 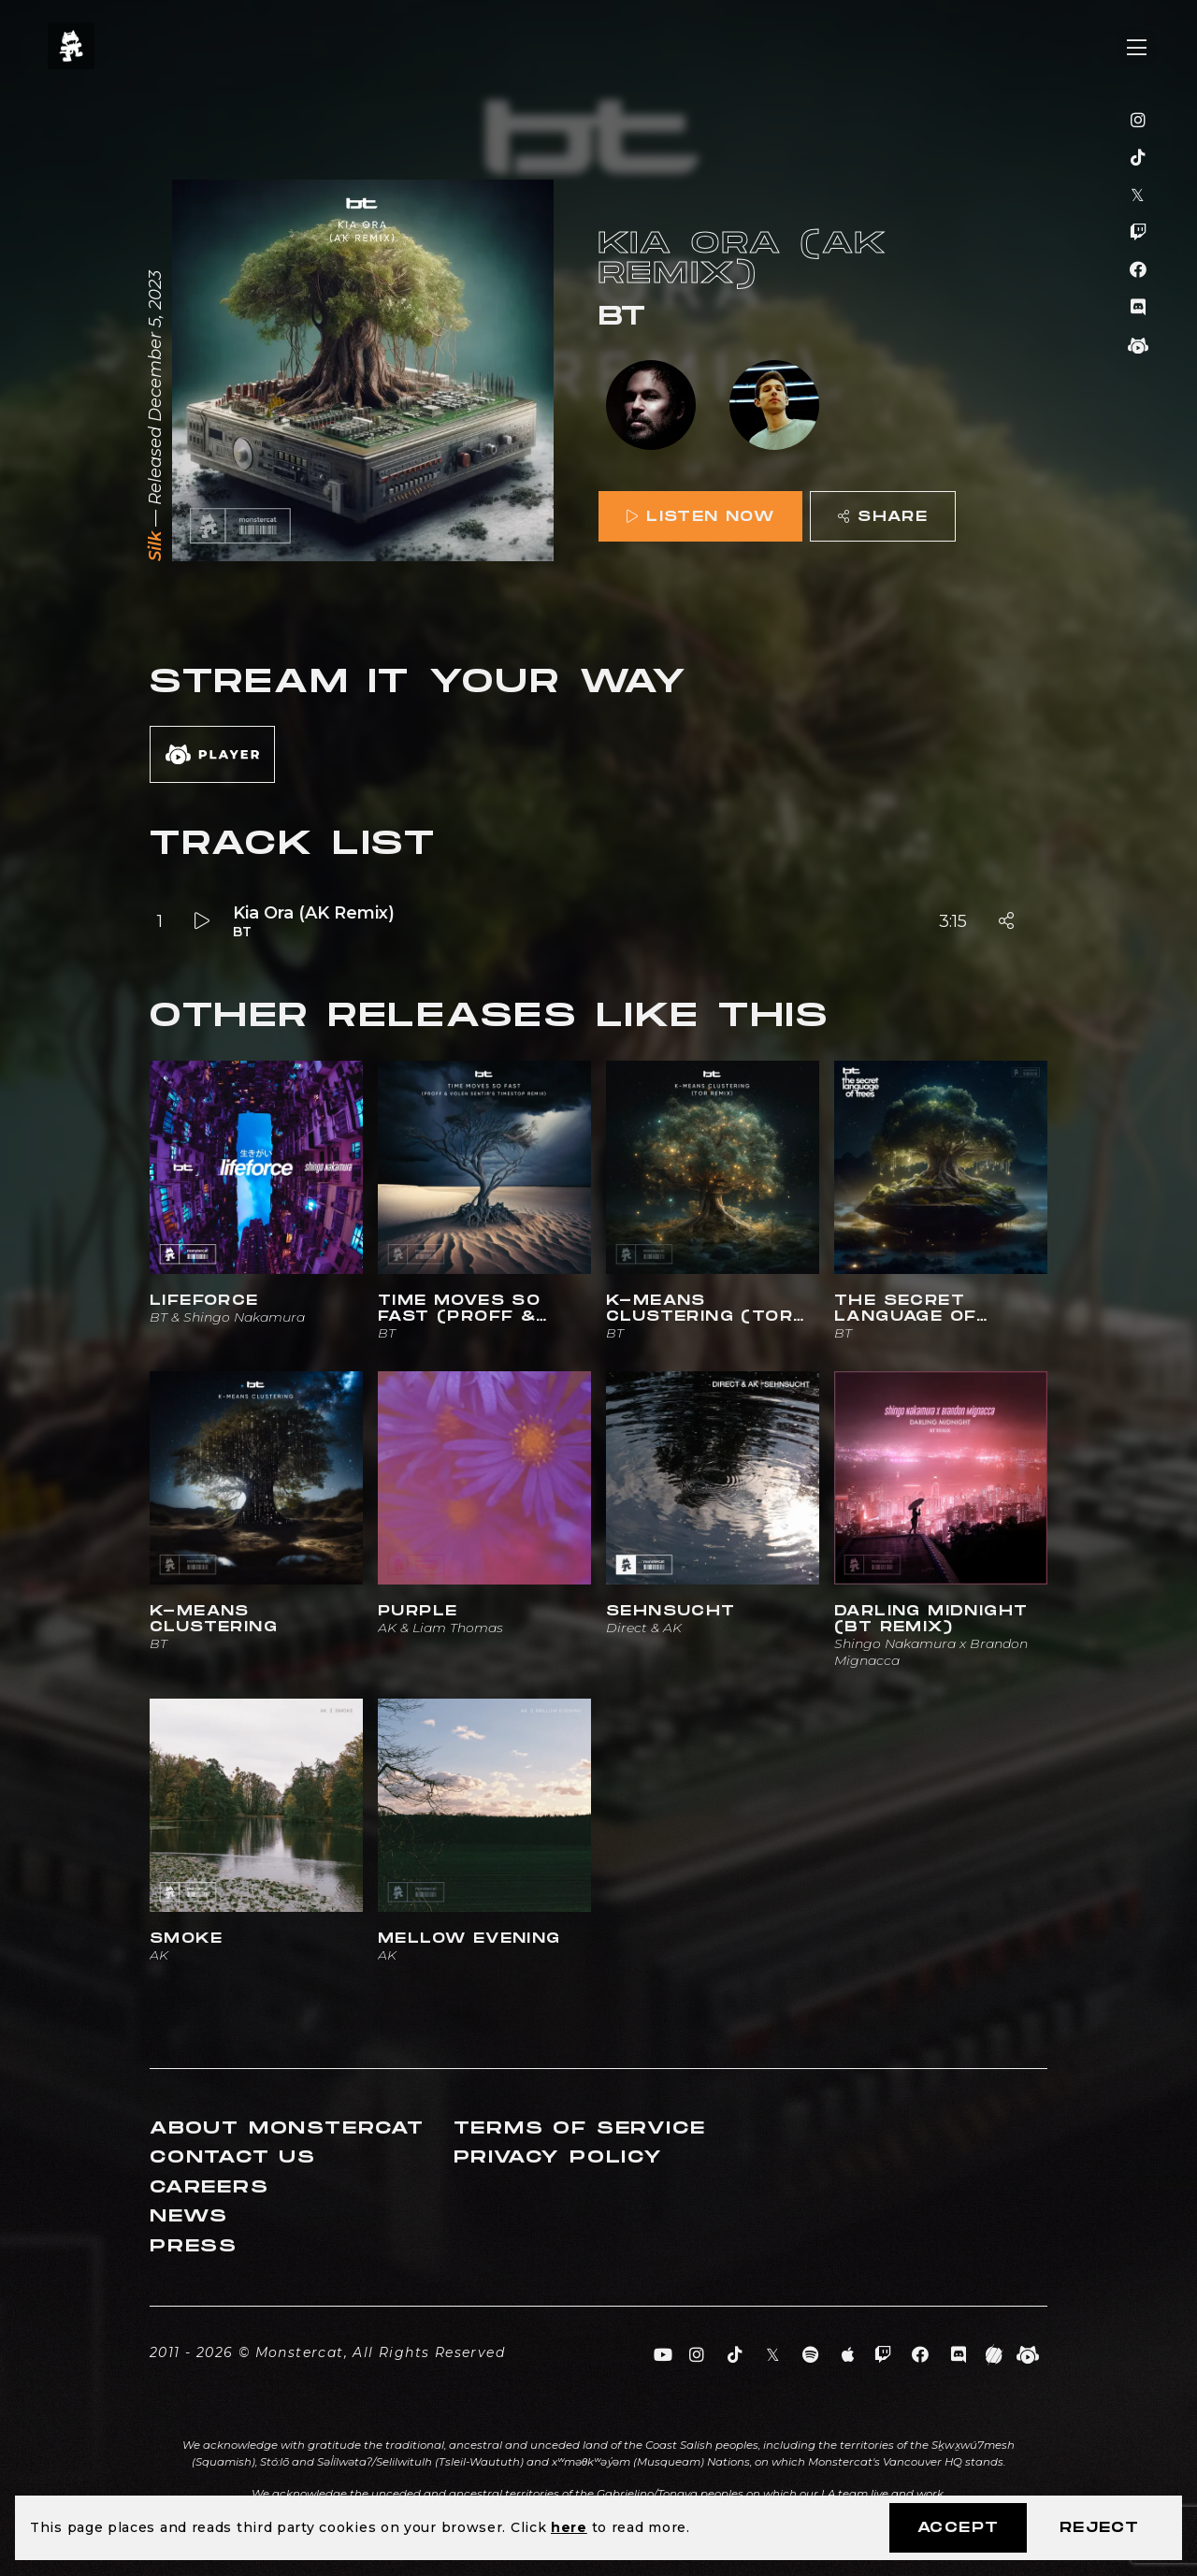 What do you see at coordinates (883, 517) in the screenshot?
I see `Share` at bounding box center [883, 517].